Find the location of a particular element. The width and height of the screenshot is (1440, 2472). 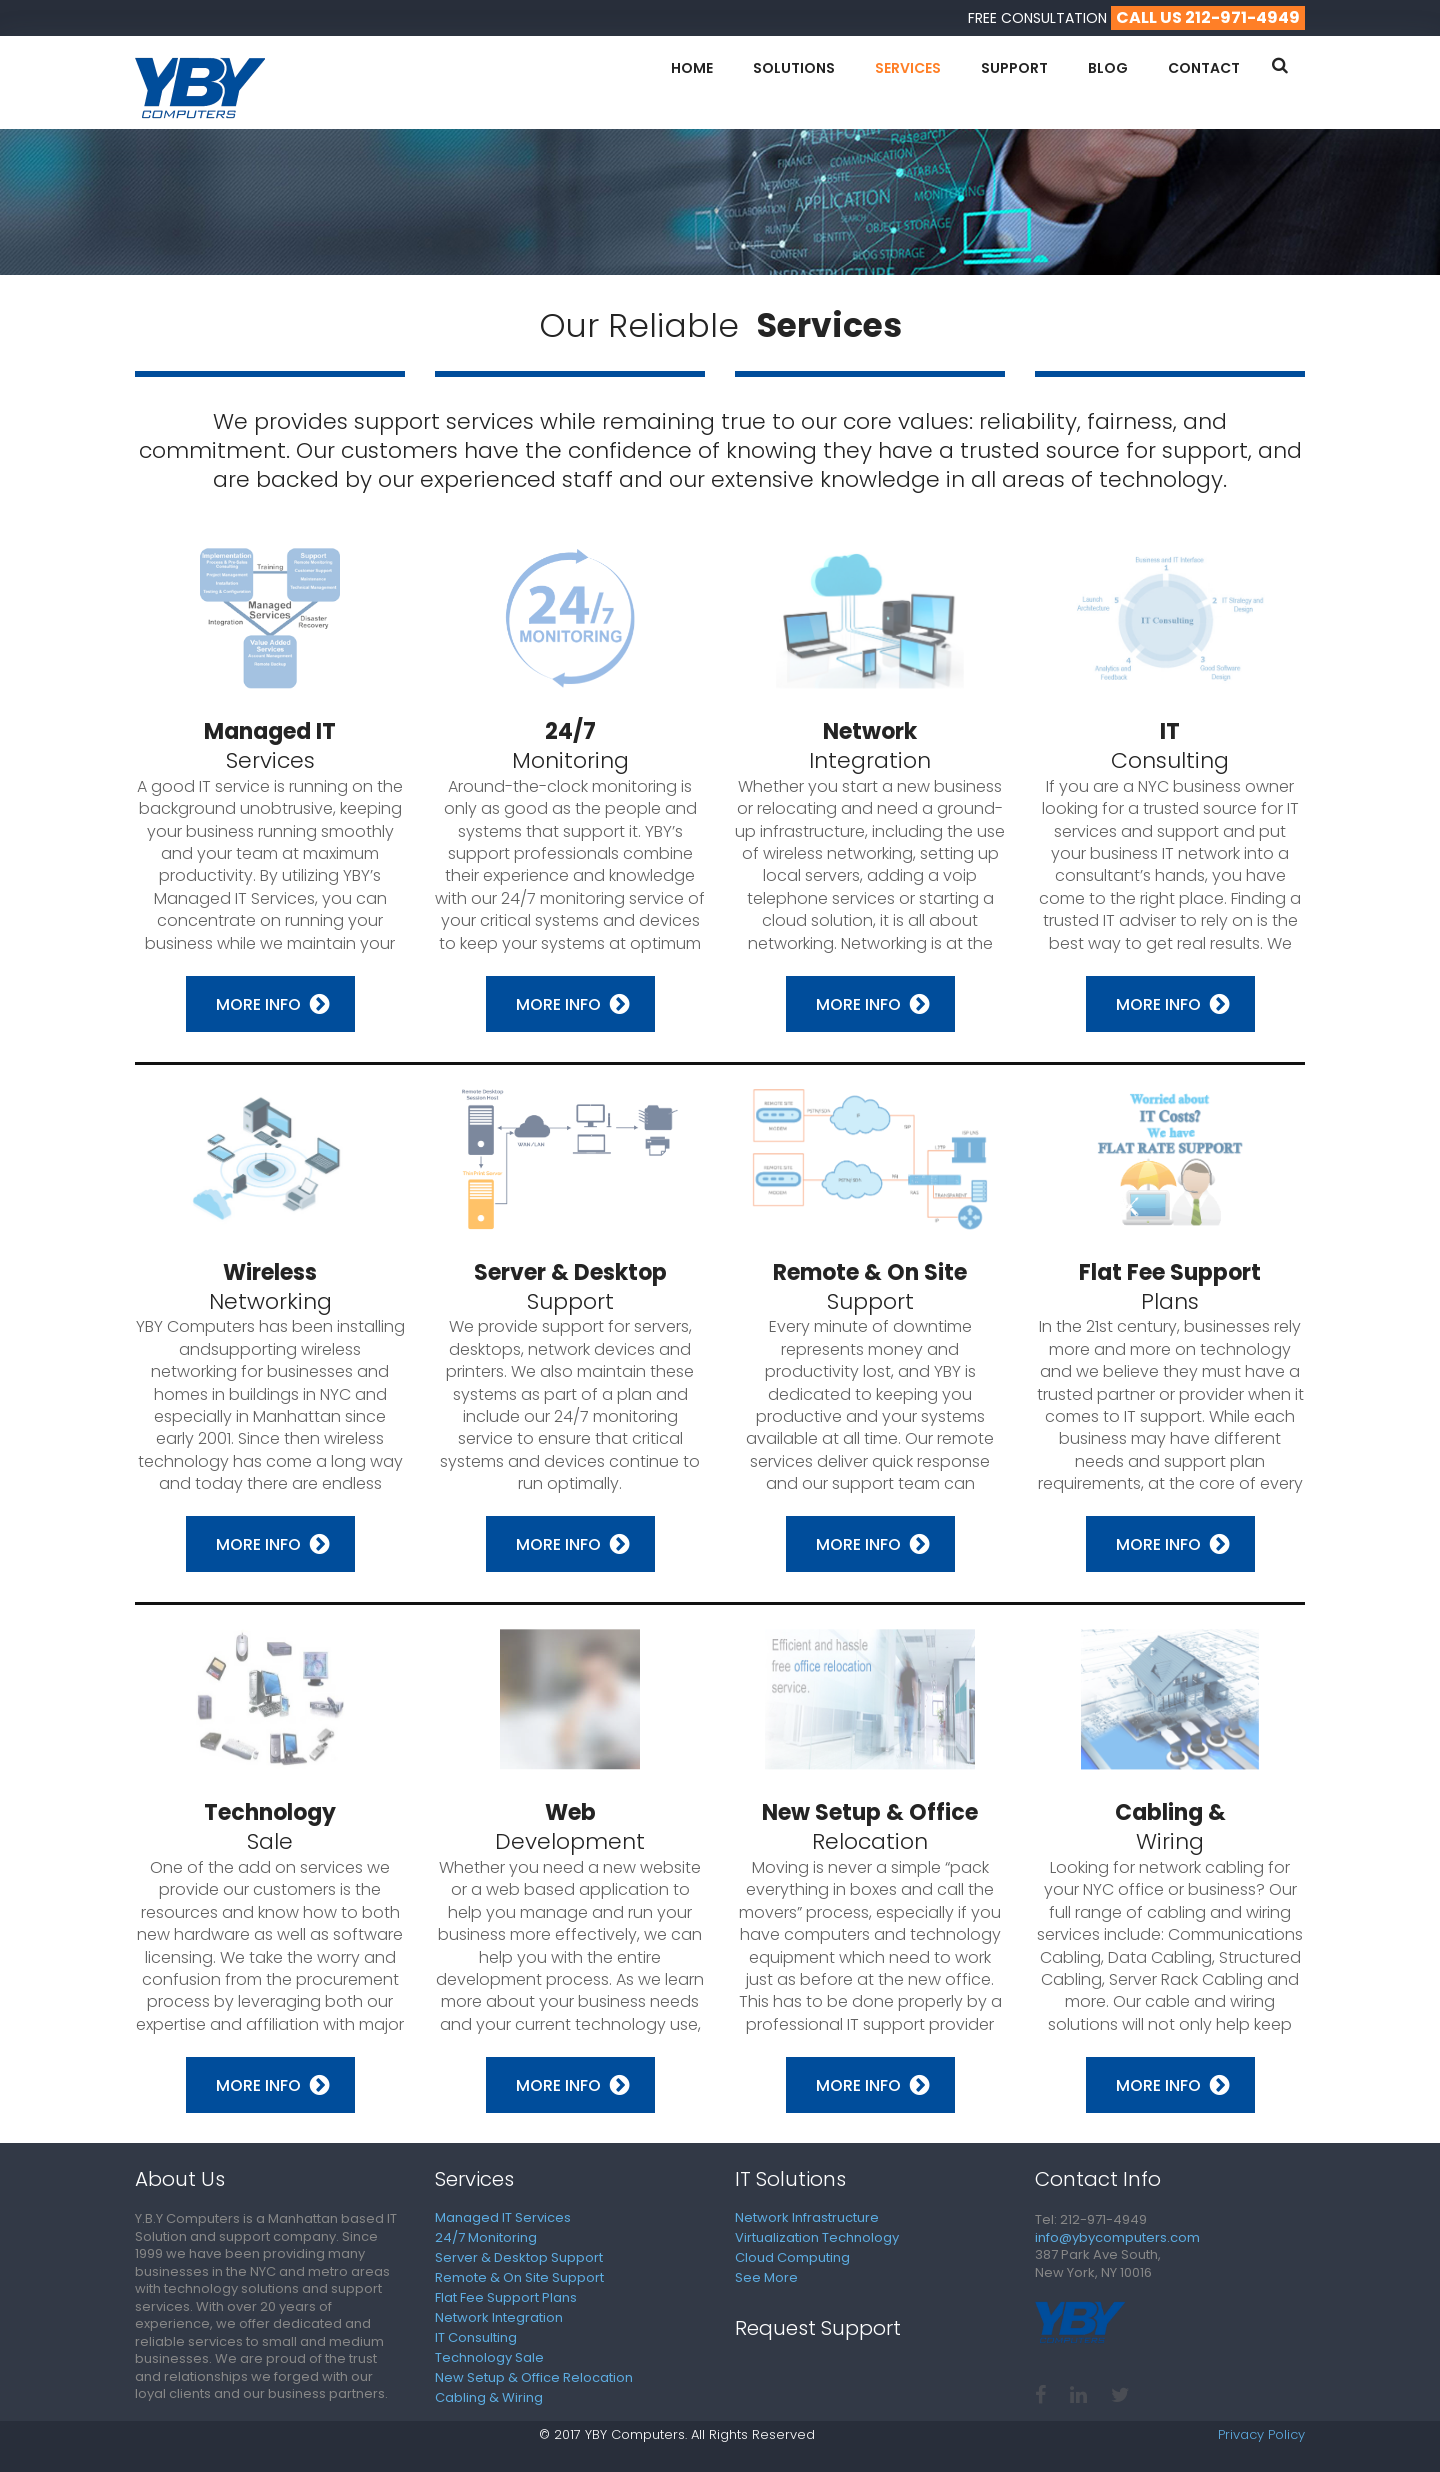

Server & Desktop Support is located at coordinates (519, 2257).